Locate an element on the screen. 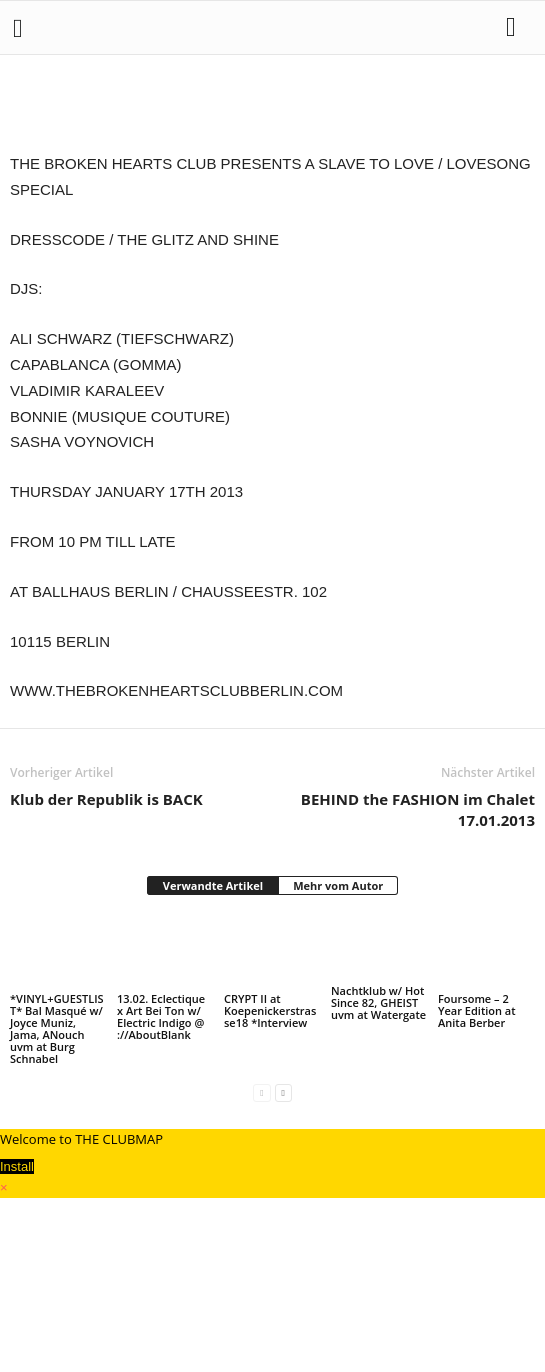  BEHIND the FASHION im Chalet 17.01.2013 is located at coordinates (418, 809).